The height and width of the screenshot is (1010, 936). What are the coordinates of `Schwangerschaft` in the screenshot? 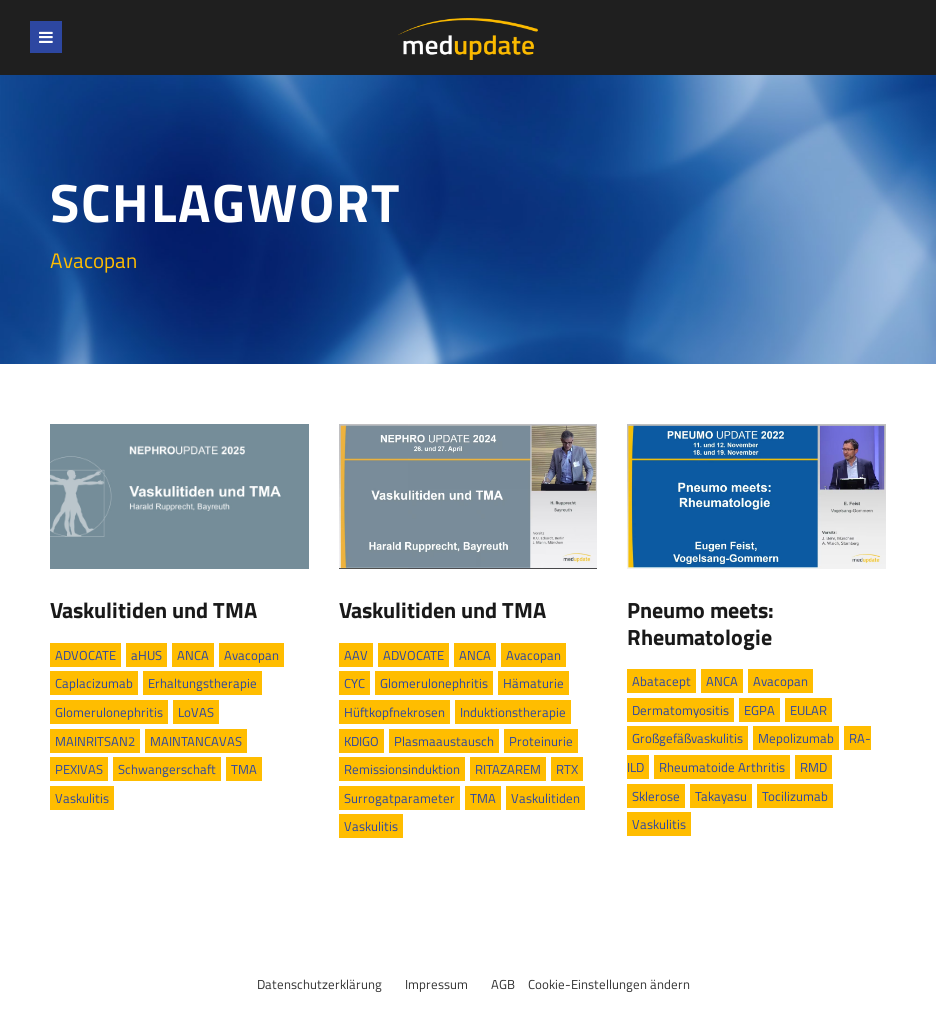 It's located at (167, 769).